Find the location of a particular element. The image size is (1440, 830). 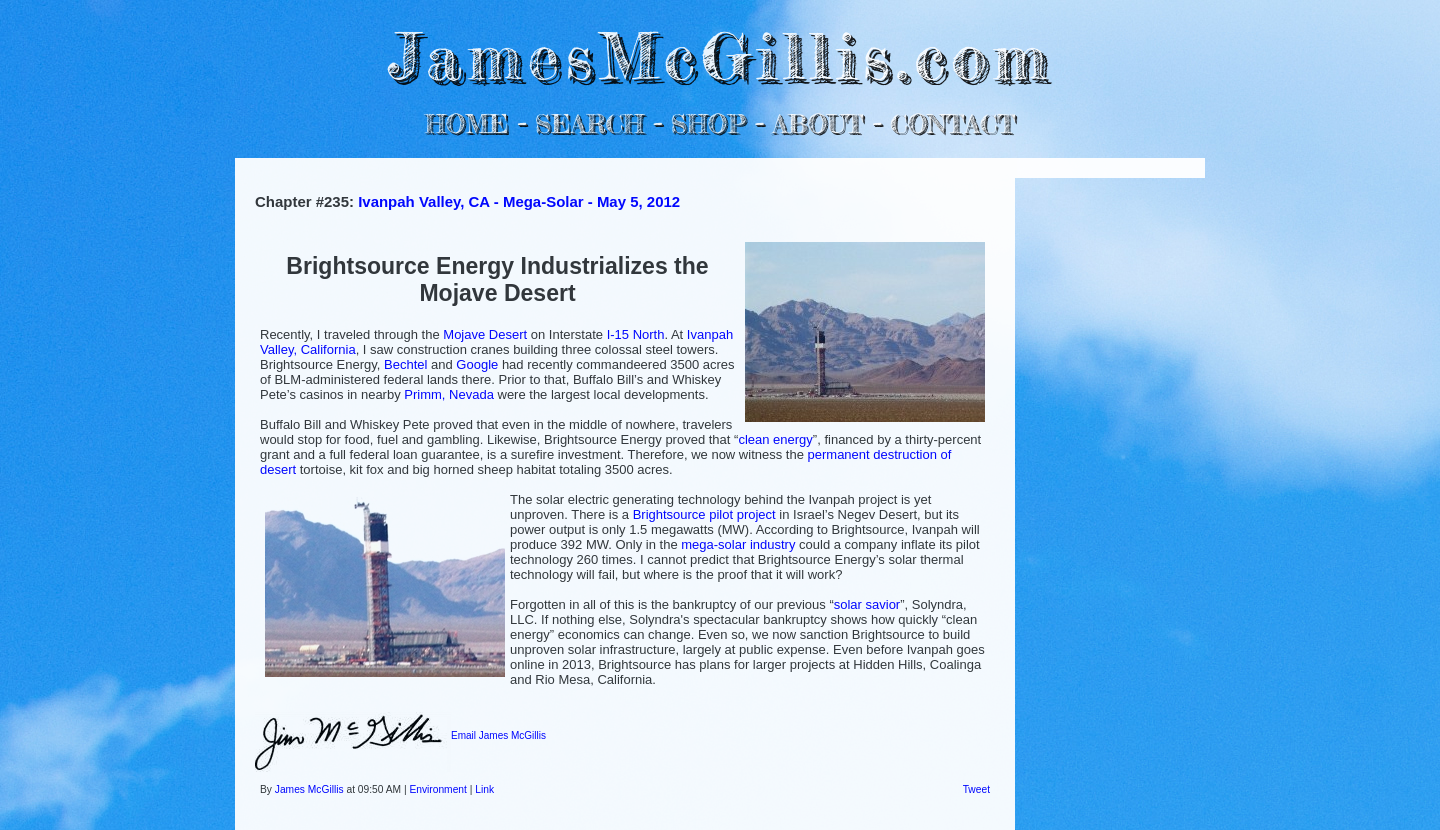

HOME is located at coordinates (467, 123).